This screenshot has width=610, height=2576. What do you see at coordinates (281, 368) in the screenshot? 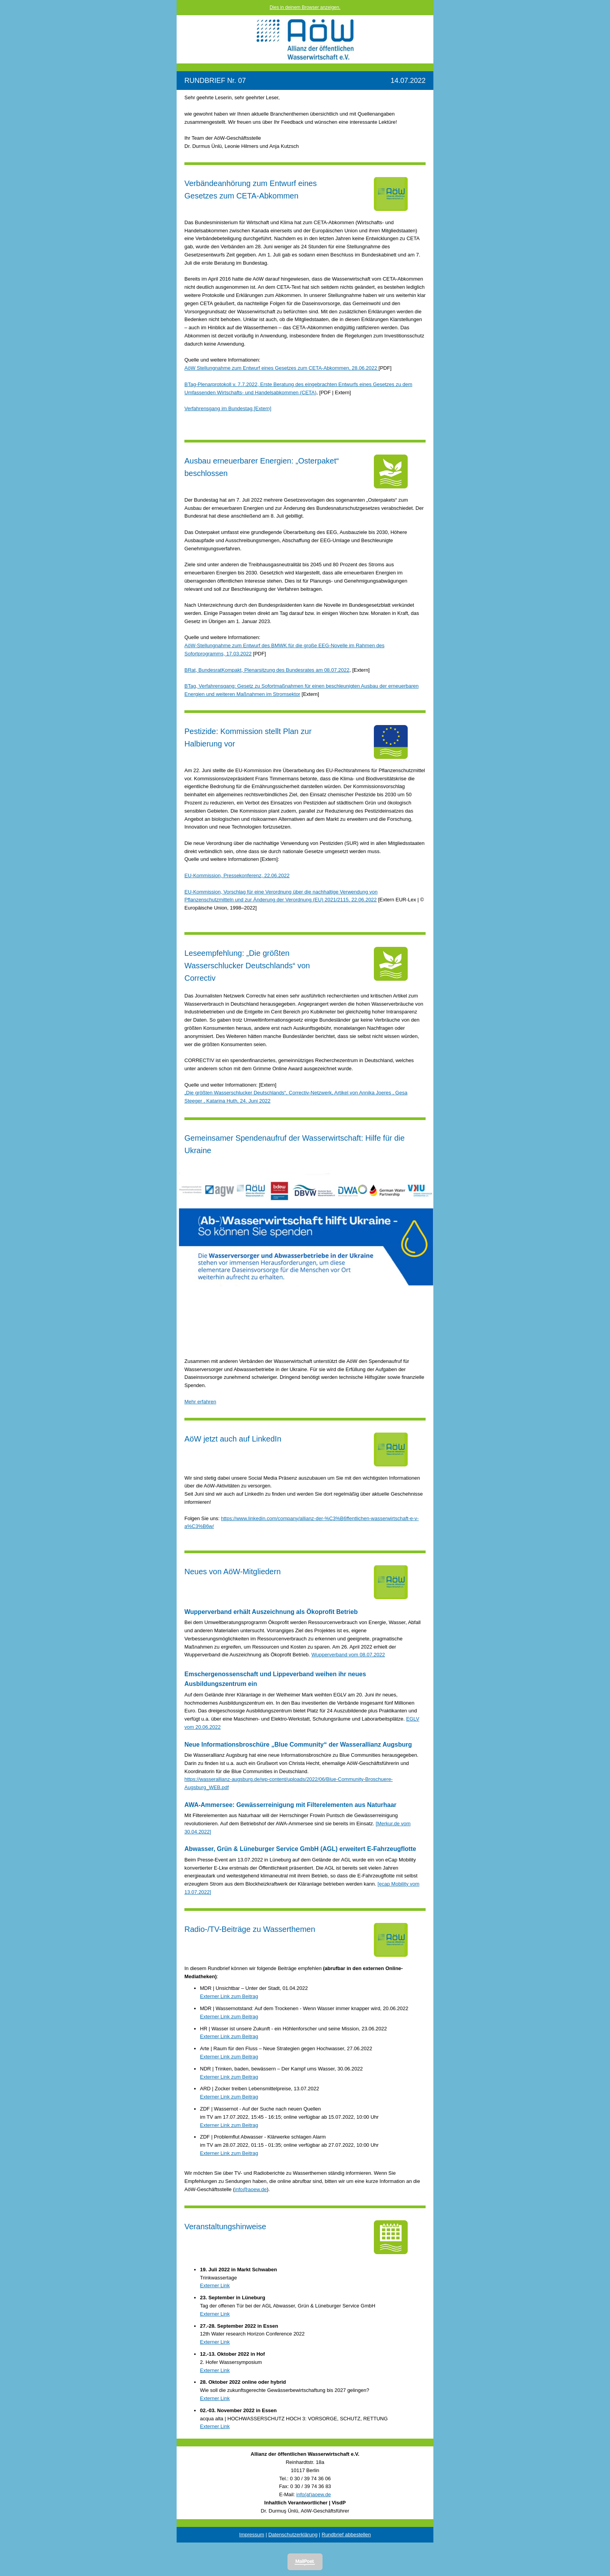
I see `AöW Stellungnahme zum Entwurf eines Gesetzes zum CETA-Abkommen, 28.06.2022` at bounding box center [281, 368].